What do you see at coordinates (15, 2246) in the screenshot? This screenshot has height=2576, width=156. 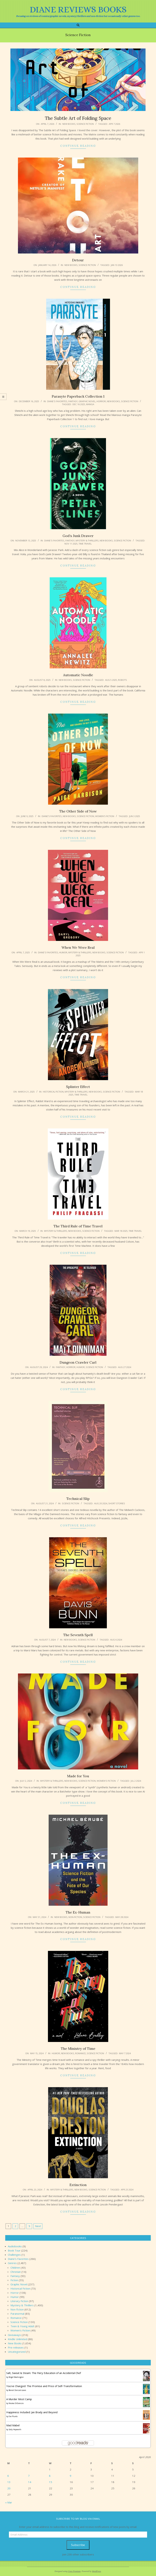 I see `Audiobooks` at bounding box center [15, 2246].